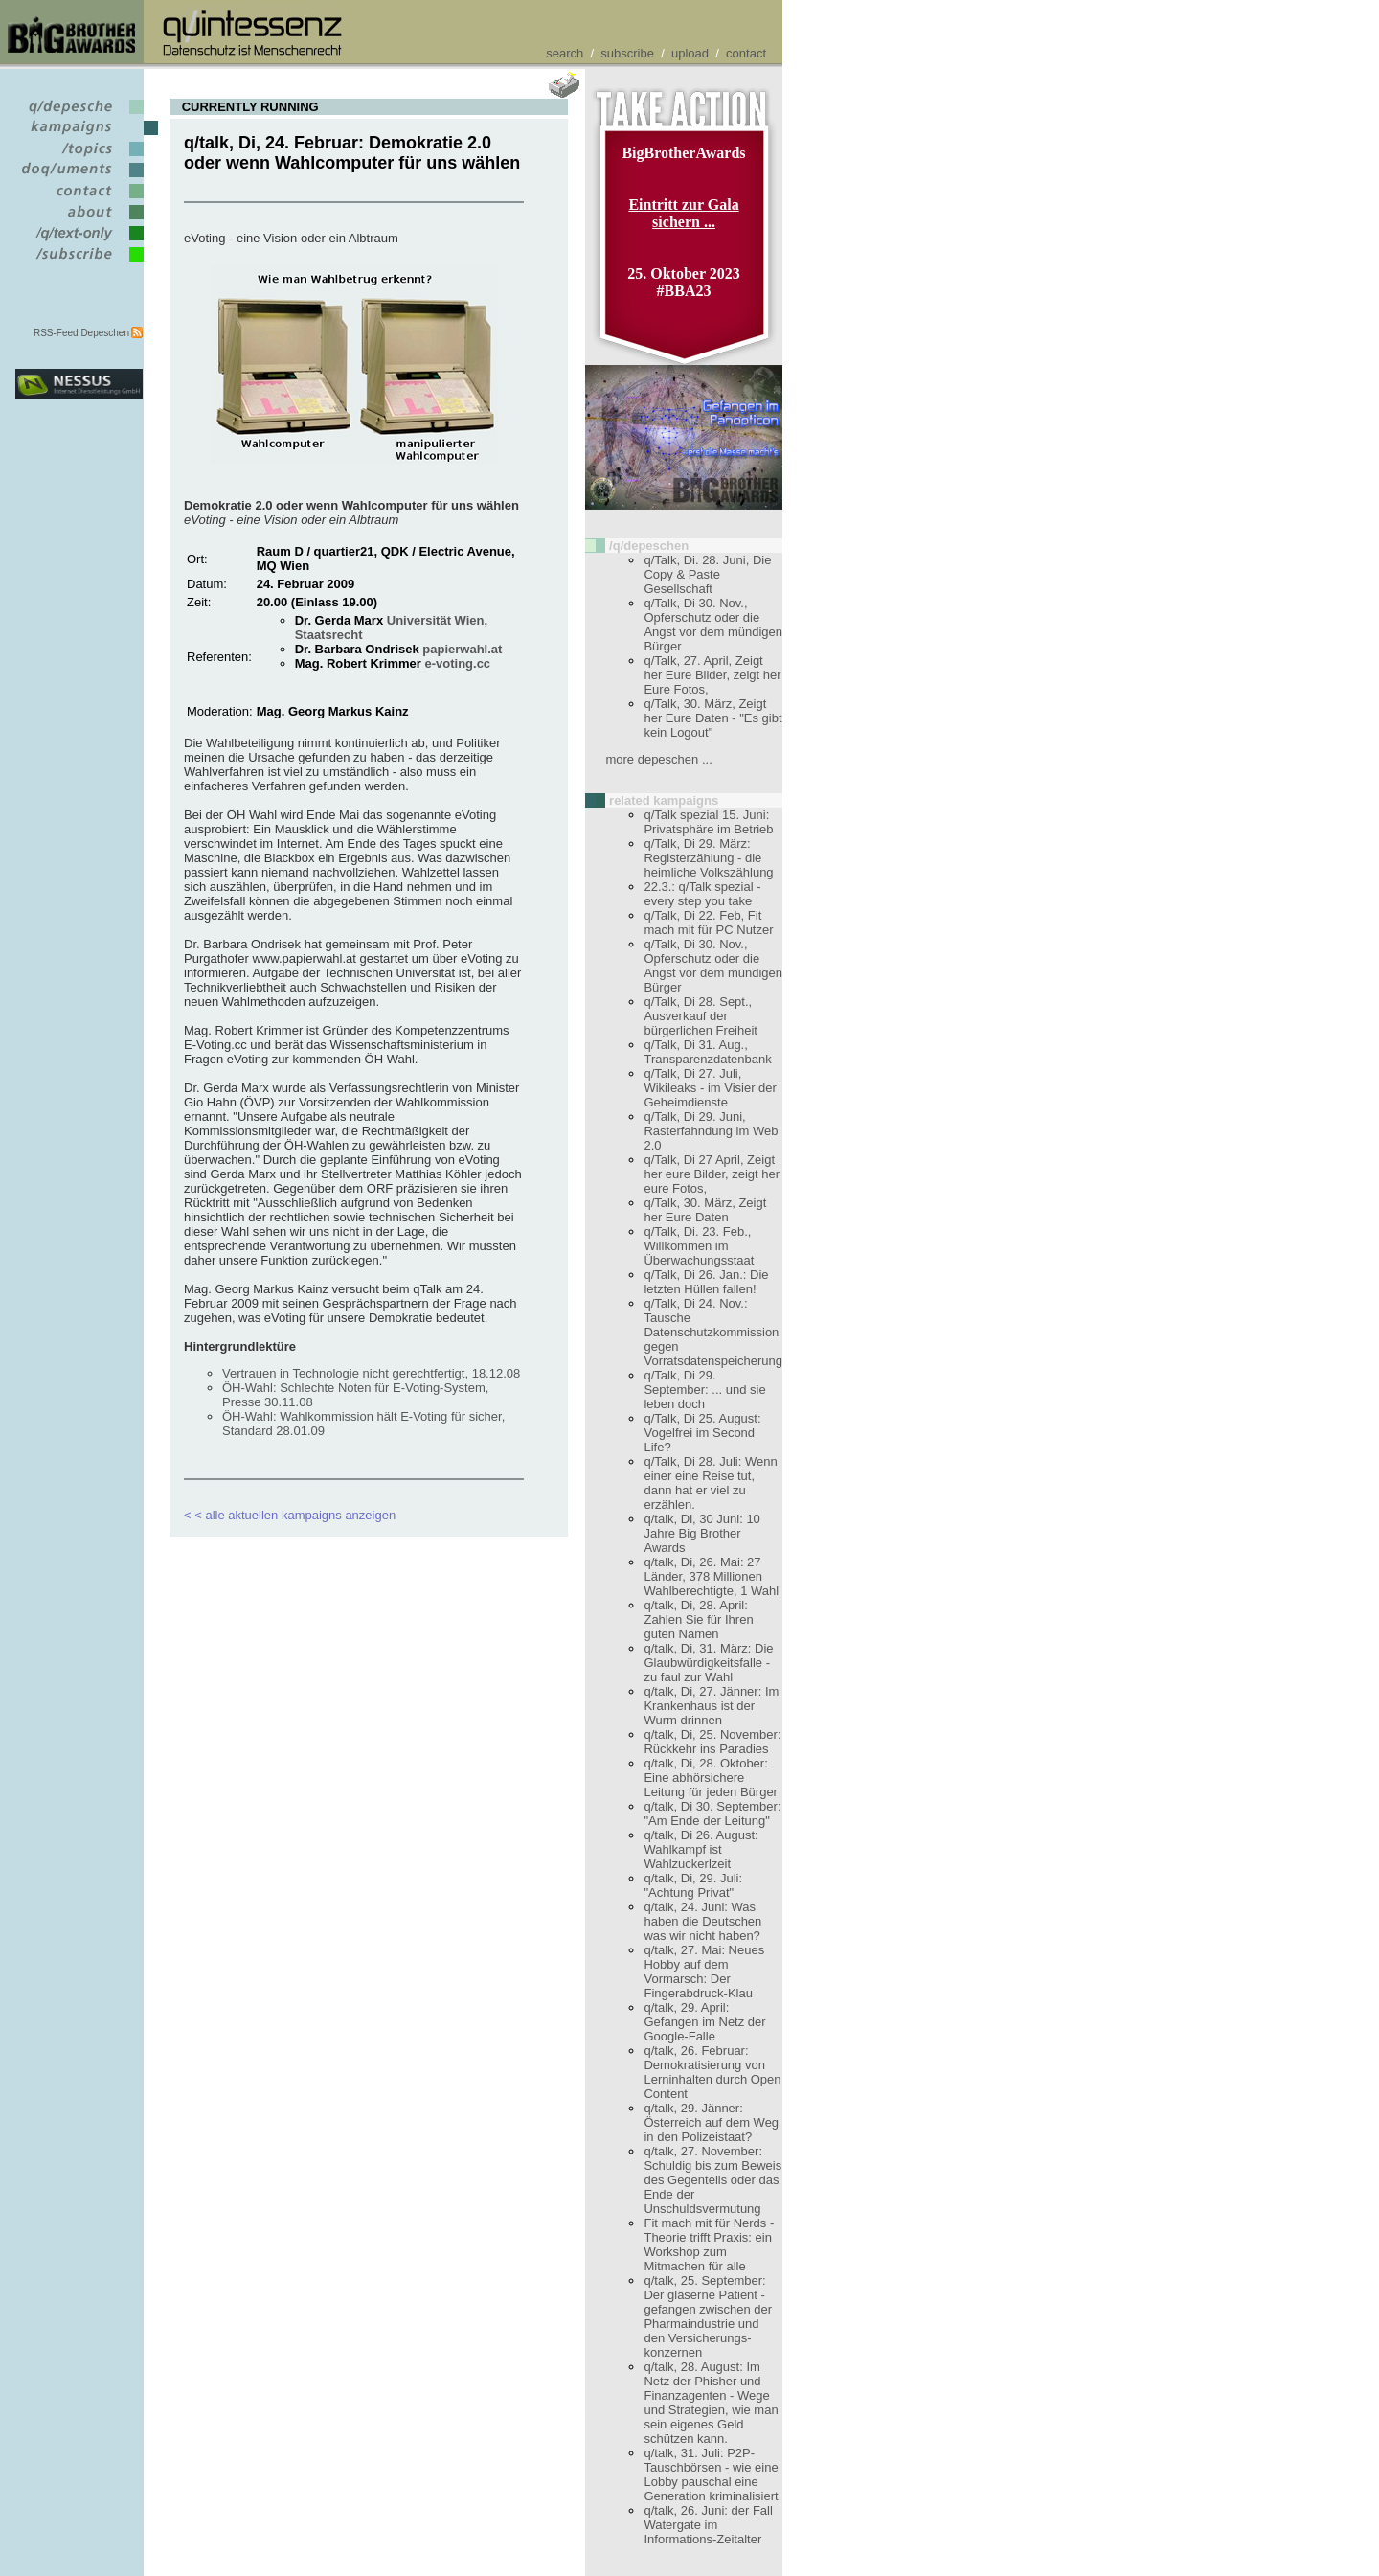  Describe the element at coordinates (704, 1971) in the screenshot. I see `q/talk, 27. Mai: Neues Hobby auf dem Vormarsch: Der Fingerabdruck-Klau` at that location.